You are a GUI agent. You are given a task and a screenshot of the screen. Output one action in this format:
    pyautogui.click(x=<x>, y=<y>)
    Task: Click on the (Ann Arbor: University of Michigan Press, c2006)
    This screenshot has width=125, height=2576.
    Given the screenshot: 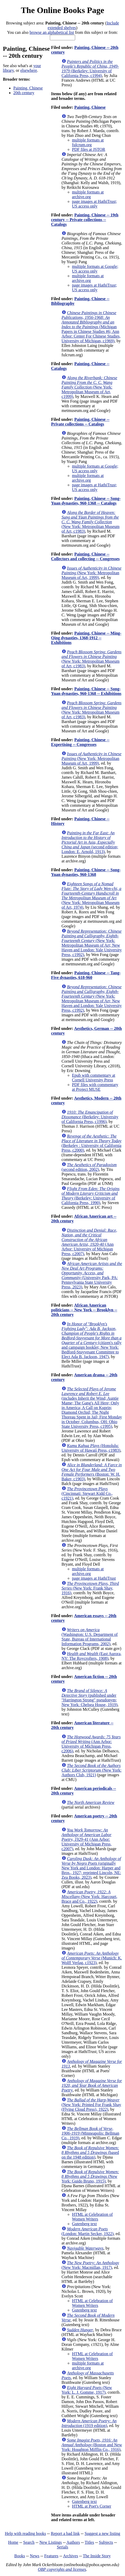 What is the action you would take?
    pyautogui.click(x=91, y=1744)
    